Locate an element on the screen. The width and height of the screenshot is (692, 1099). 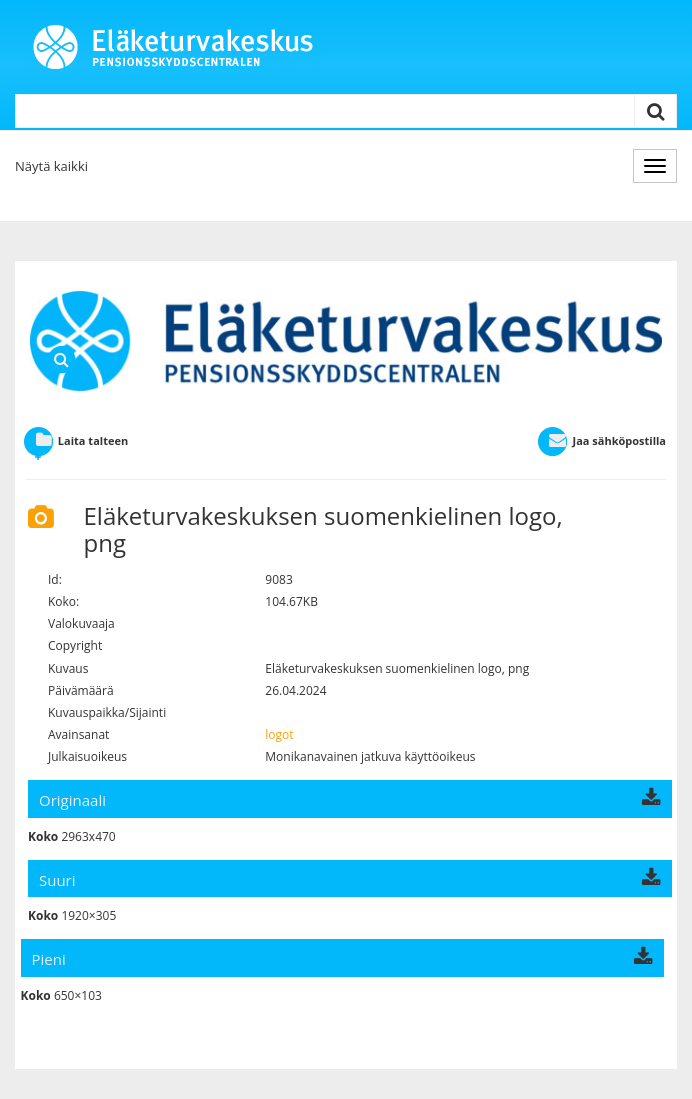
Originaali is located at coordinates (350, 800).